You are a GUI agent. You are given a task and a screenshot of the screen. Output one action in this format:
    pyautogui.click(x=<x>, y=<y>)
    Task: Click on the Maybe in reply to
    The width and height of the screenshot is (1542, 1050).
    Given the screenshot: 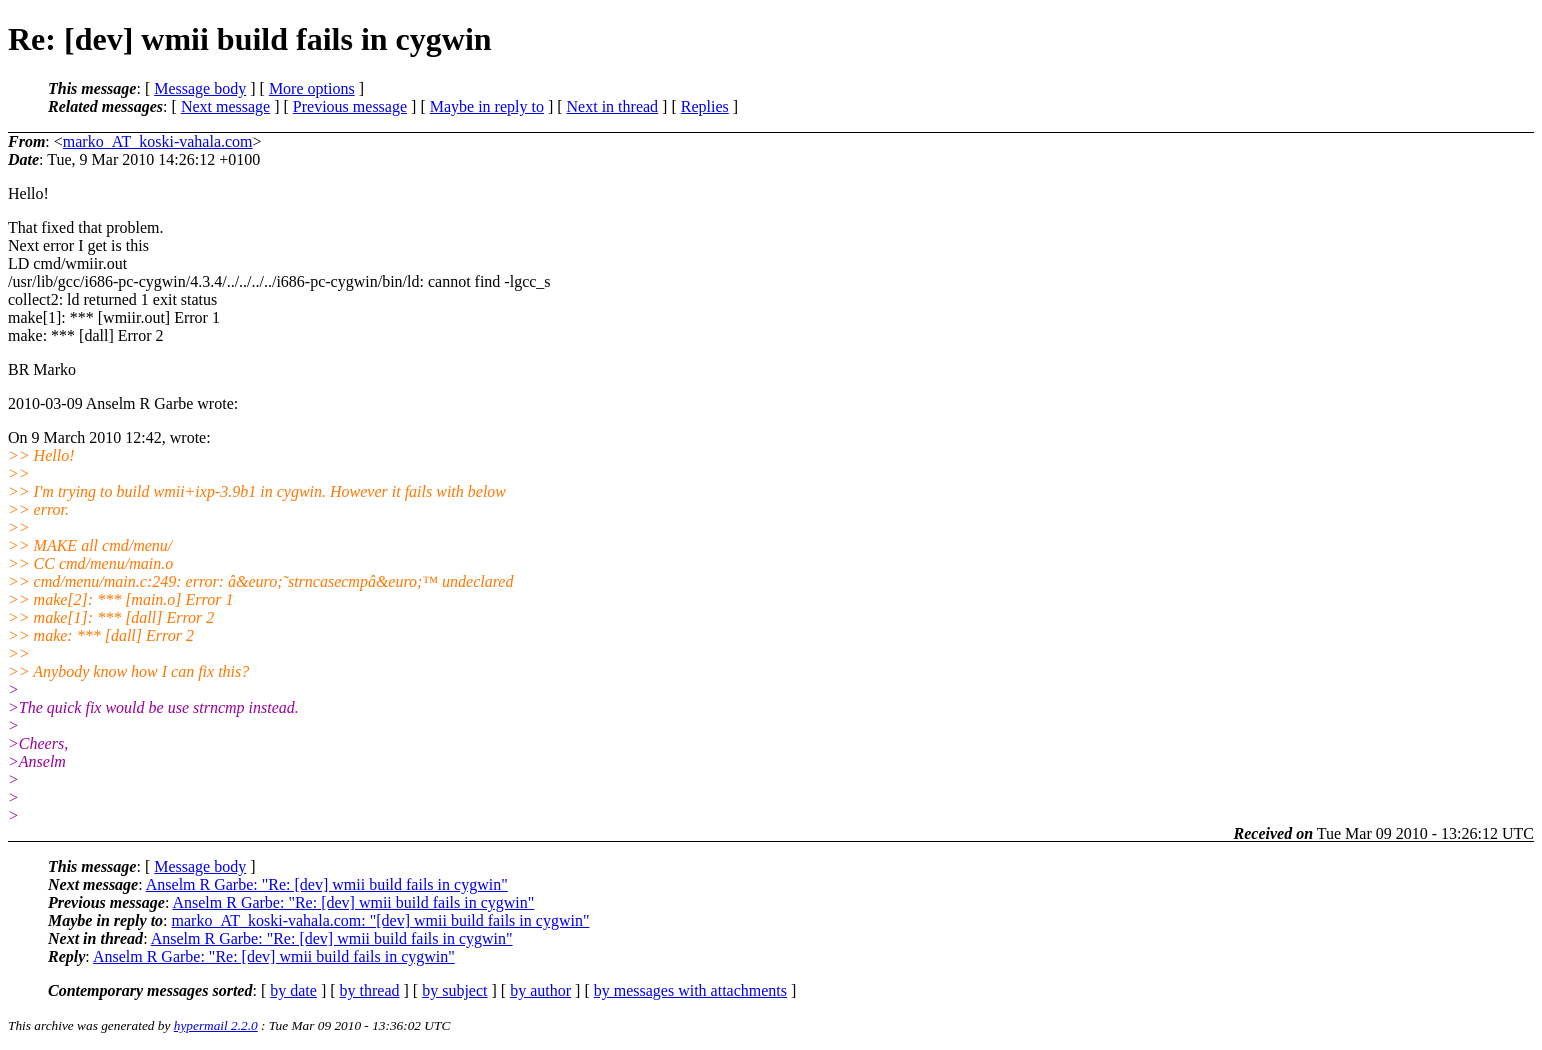 What is the action you would take?
    pyautogui.click(x=487, y=106)
    